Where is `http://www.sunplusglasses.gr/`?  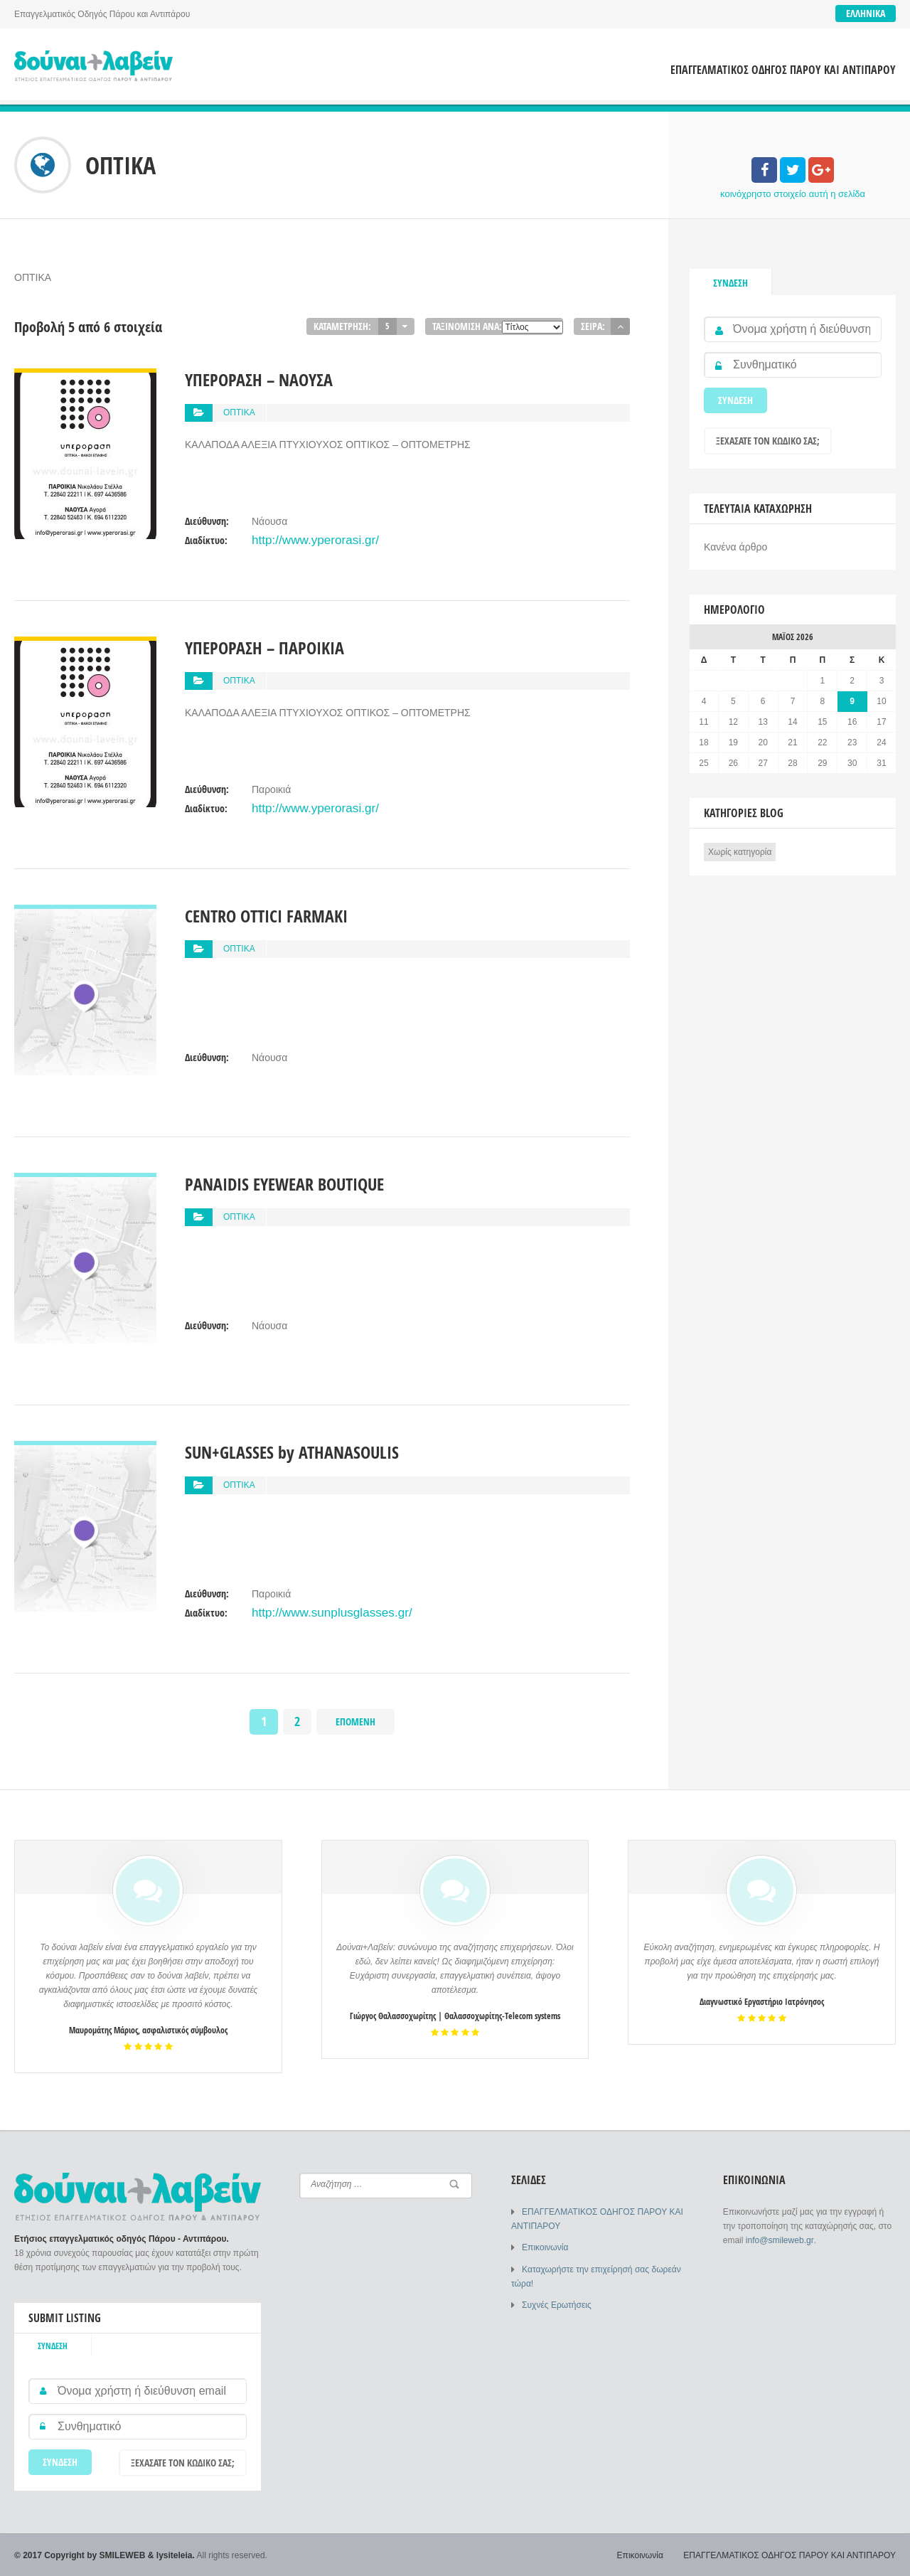
http://www.sunplusglasses.gr/ is located at coordinates (317, 1611).